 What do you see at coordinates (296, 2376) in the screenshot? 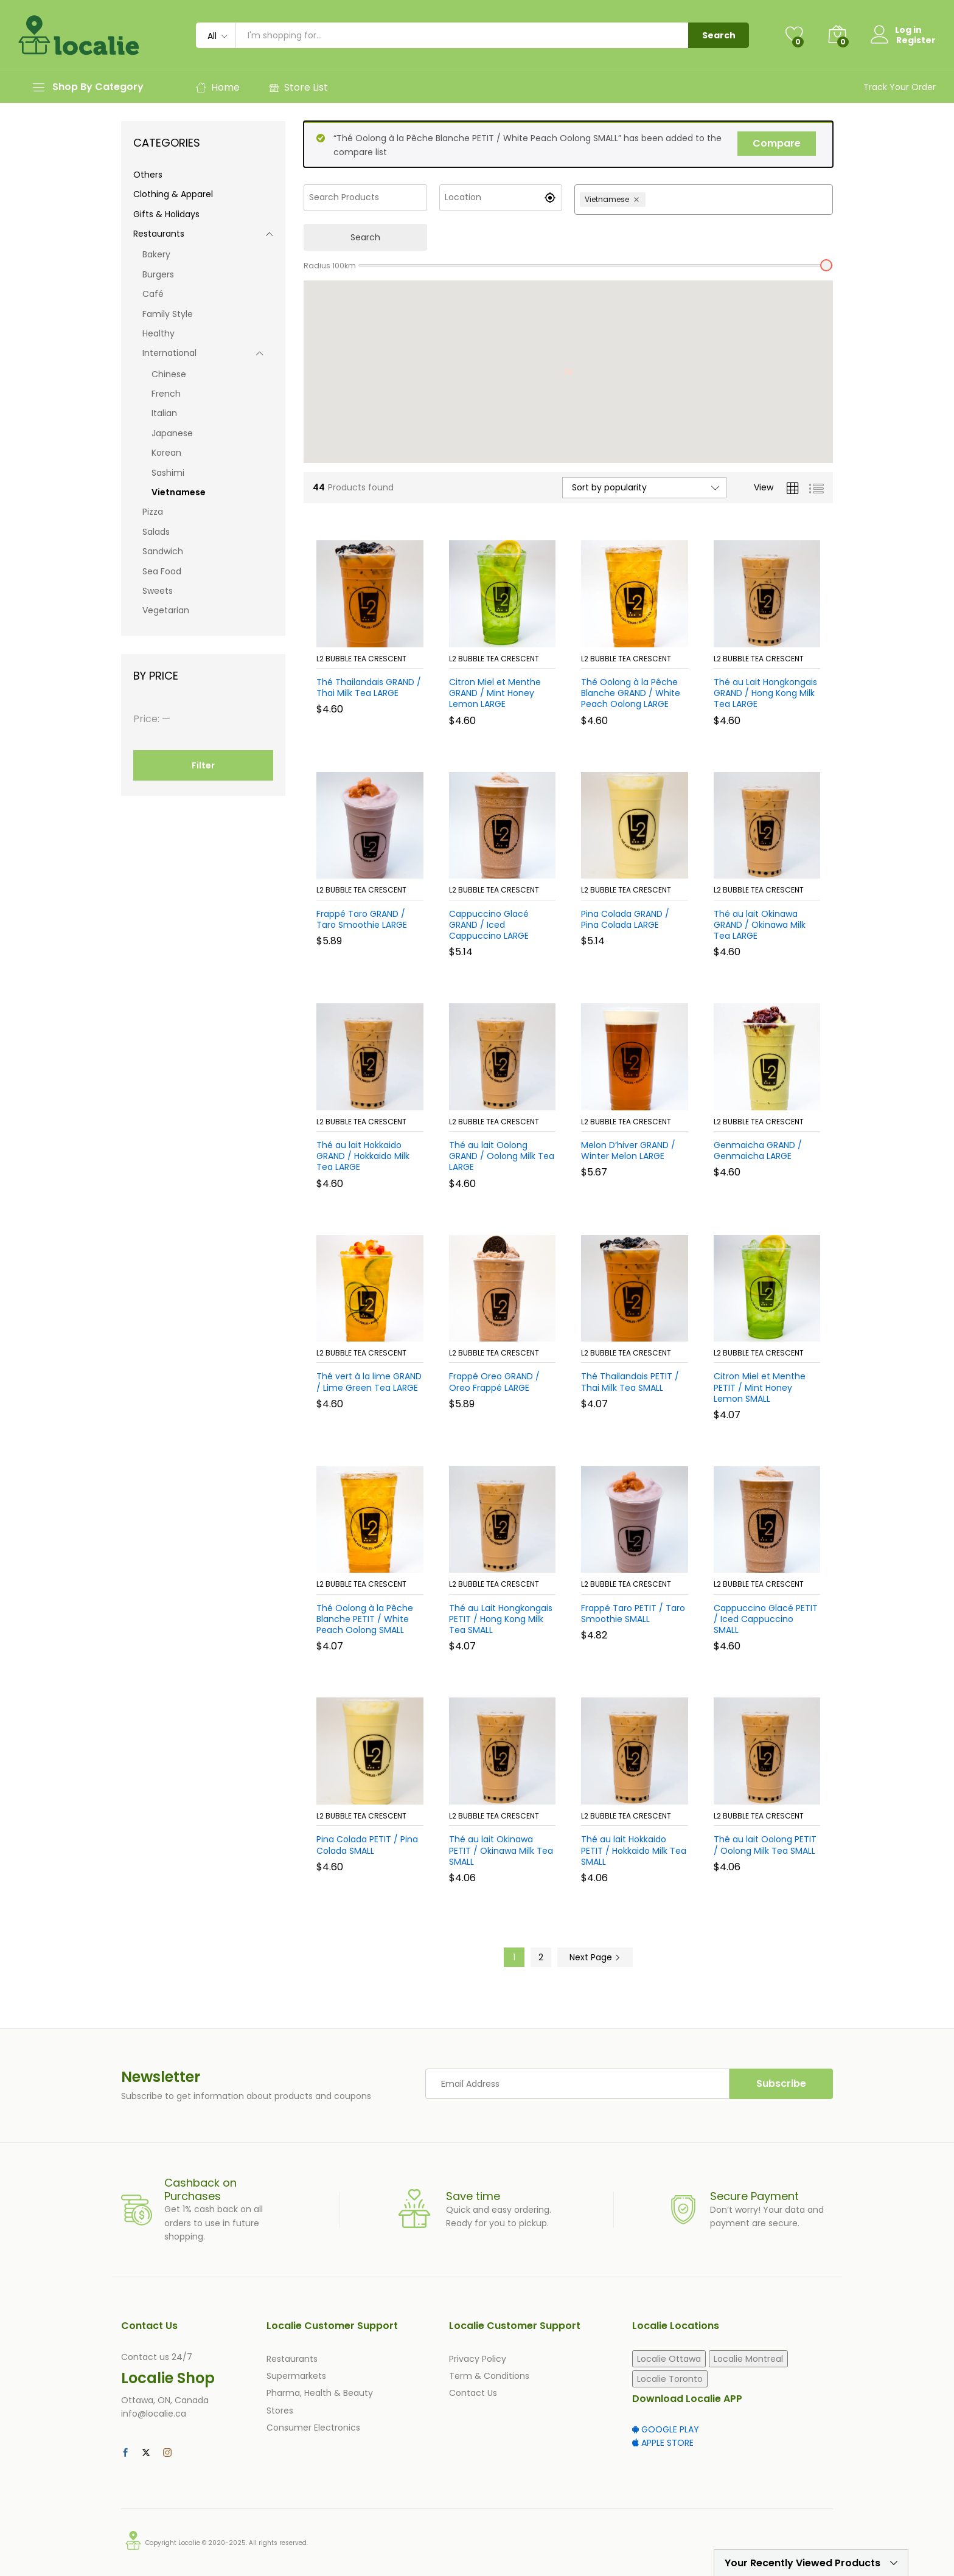
I see `Supermarkets` at bounding box center [296, 2376].